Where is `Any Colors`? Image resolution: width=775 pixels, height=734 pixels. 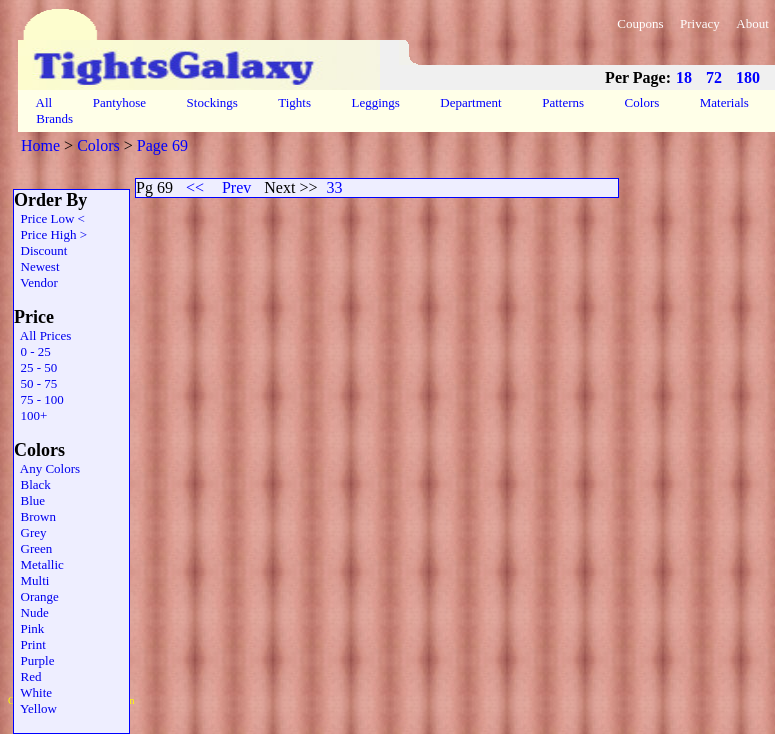
Any Colors is located at coordinates (47, 468).